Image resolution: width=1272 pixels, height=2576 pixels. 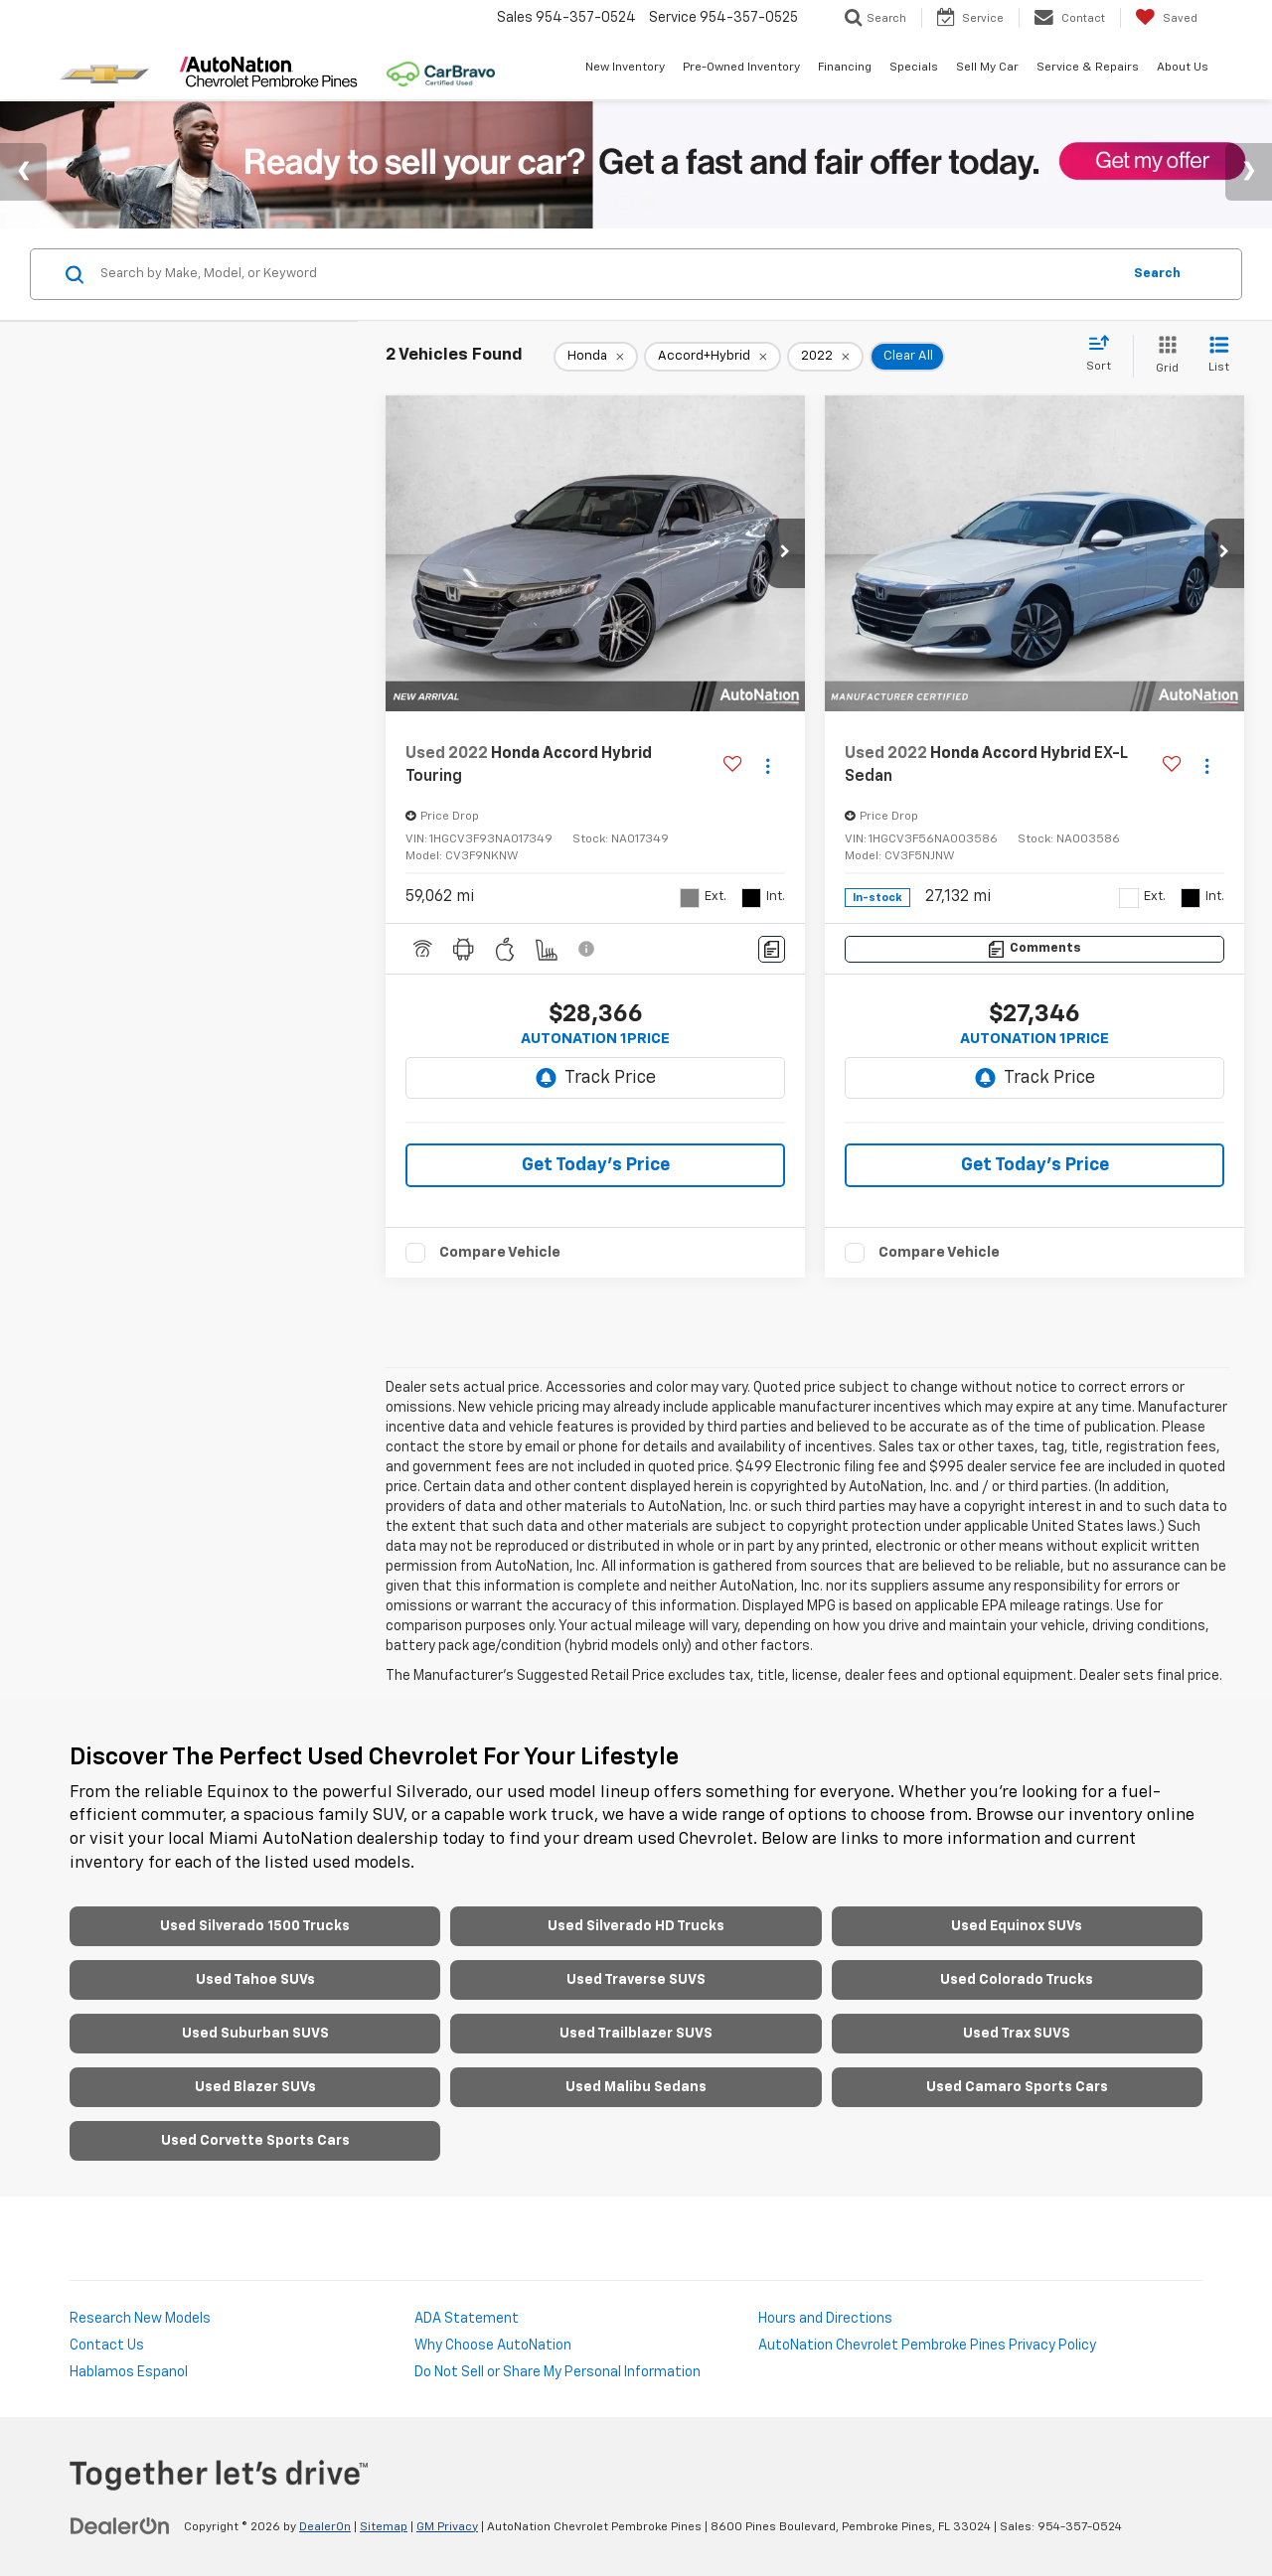 What do you see at coordinates (1017, 2087) in the screenshot?
I see `Used Camaro Sports Cars` at bounding box center [1017, 2087].